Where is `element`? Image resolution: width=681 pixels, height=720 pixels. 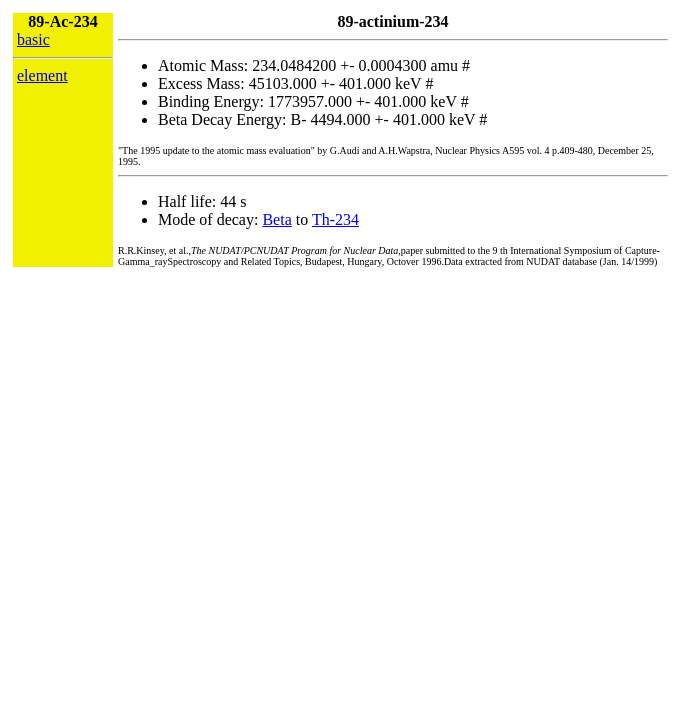 element is located at coordinates (42, 75).